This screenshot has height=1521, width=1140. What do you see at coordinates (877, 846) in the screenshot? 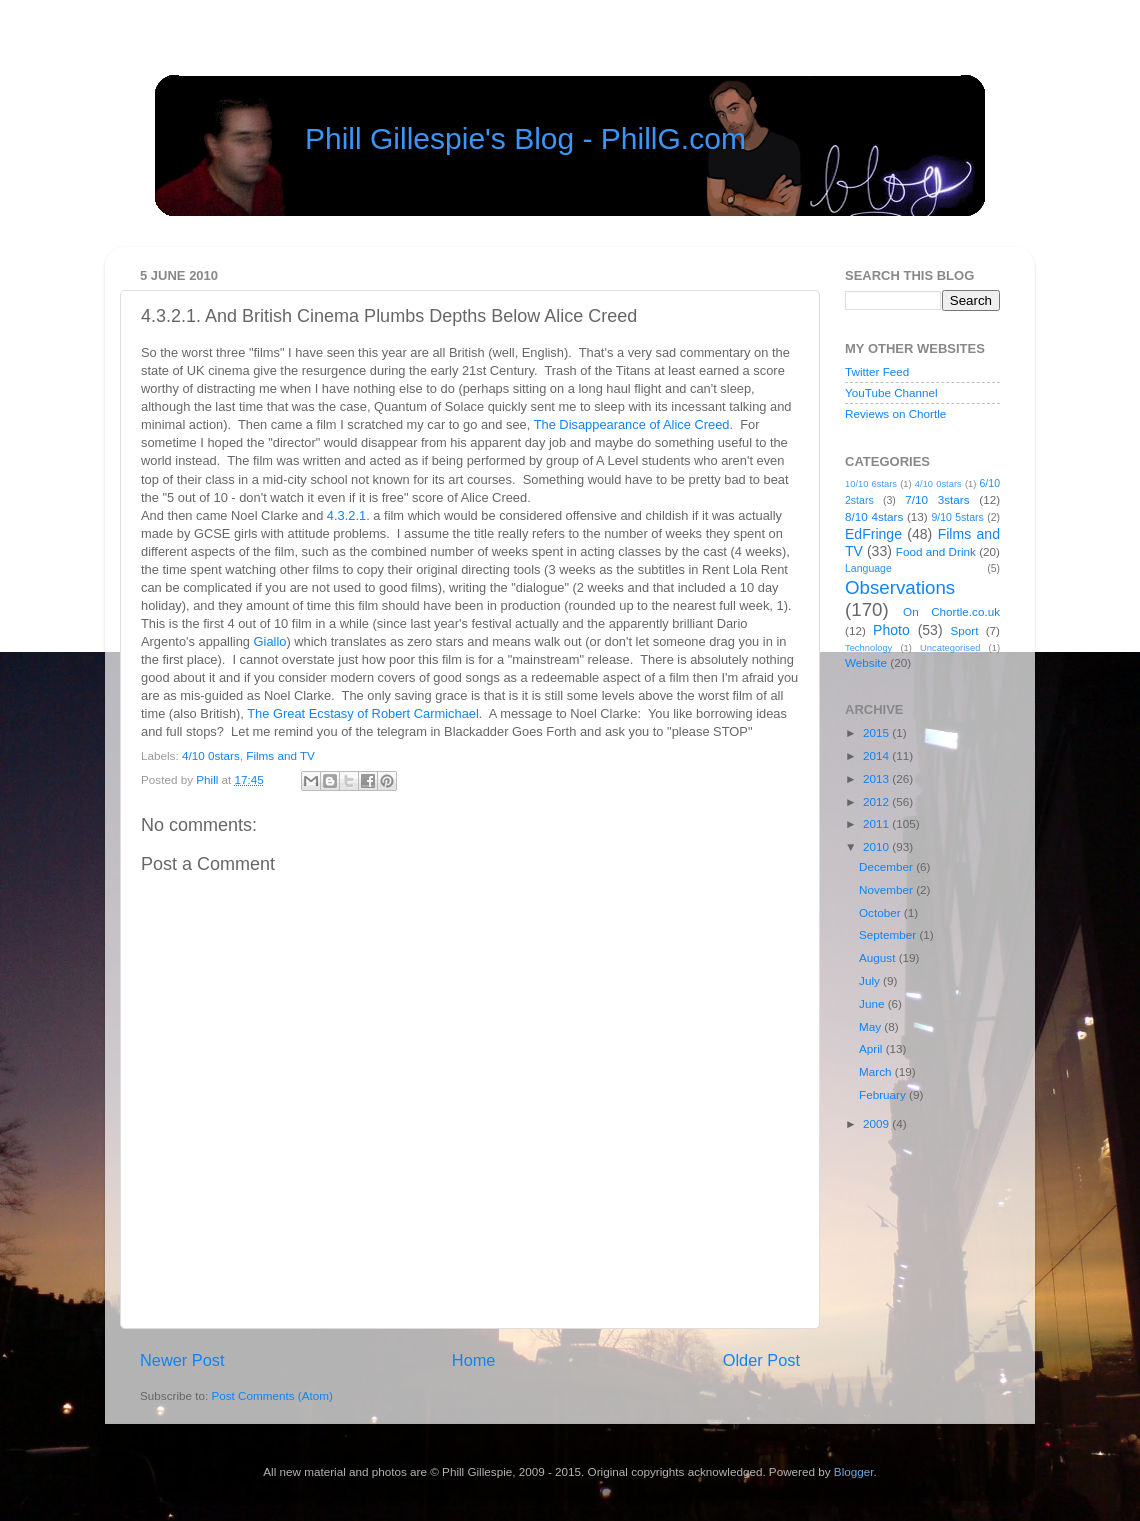
I see `2010` at bounding box center [877, 846].